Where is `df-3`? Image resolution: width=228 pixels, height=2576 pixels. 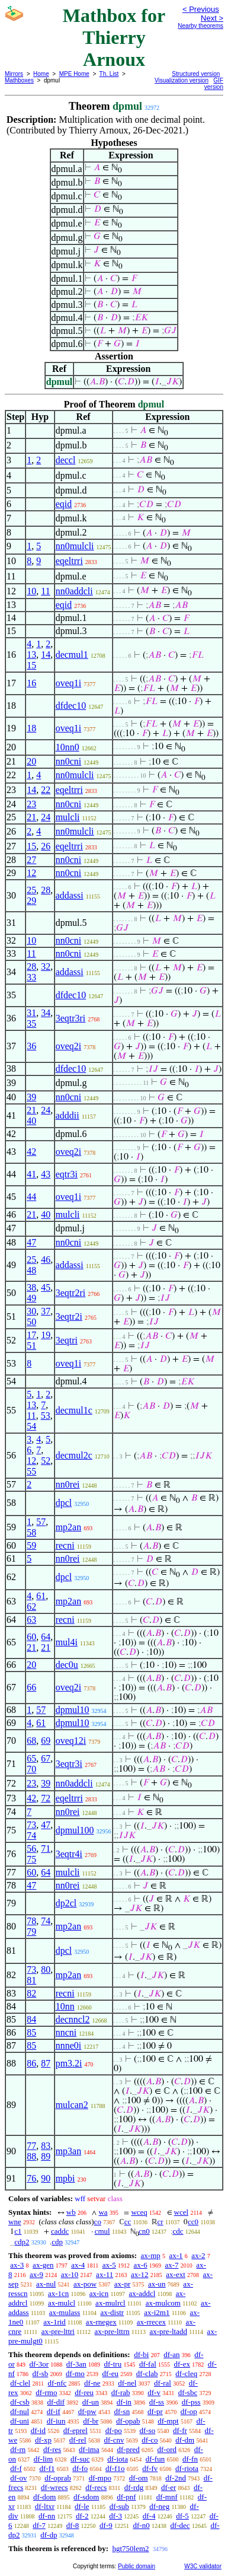 df-3 is located at coordinates (115, 2515).